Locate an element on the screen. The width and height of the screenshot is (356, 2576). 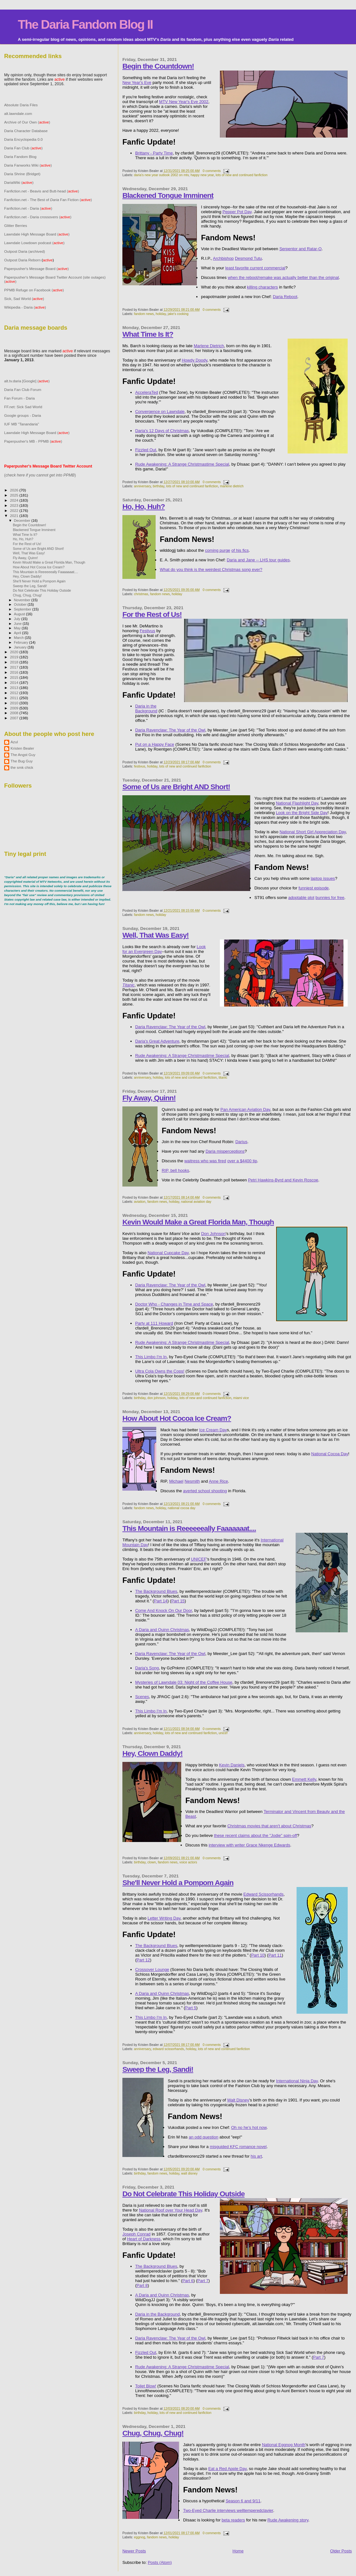
Toilet Blow! is located at coordinates (145, 2386).